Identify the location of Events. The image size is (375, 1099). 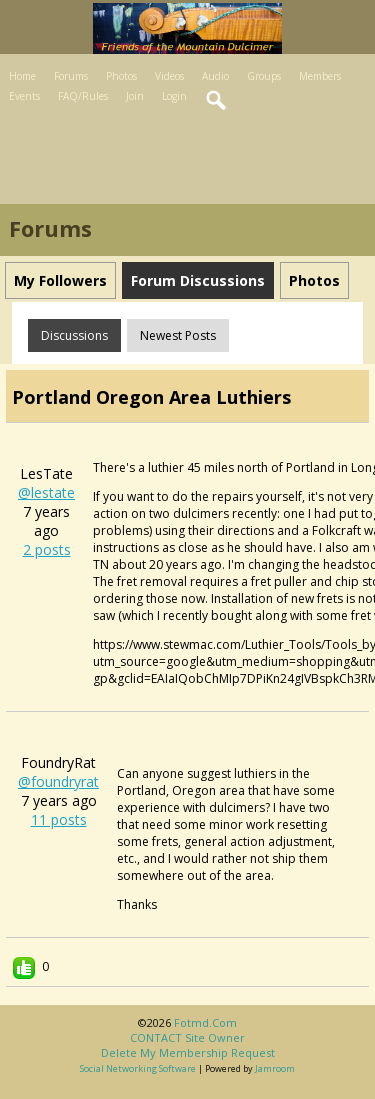
(24, 96).